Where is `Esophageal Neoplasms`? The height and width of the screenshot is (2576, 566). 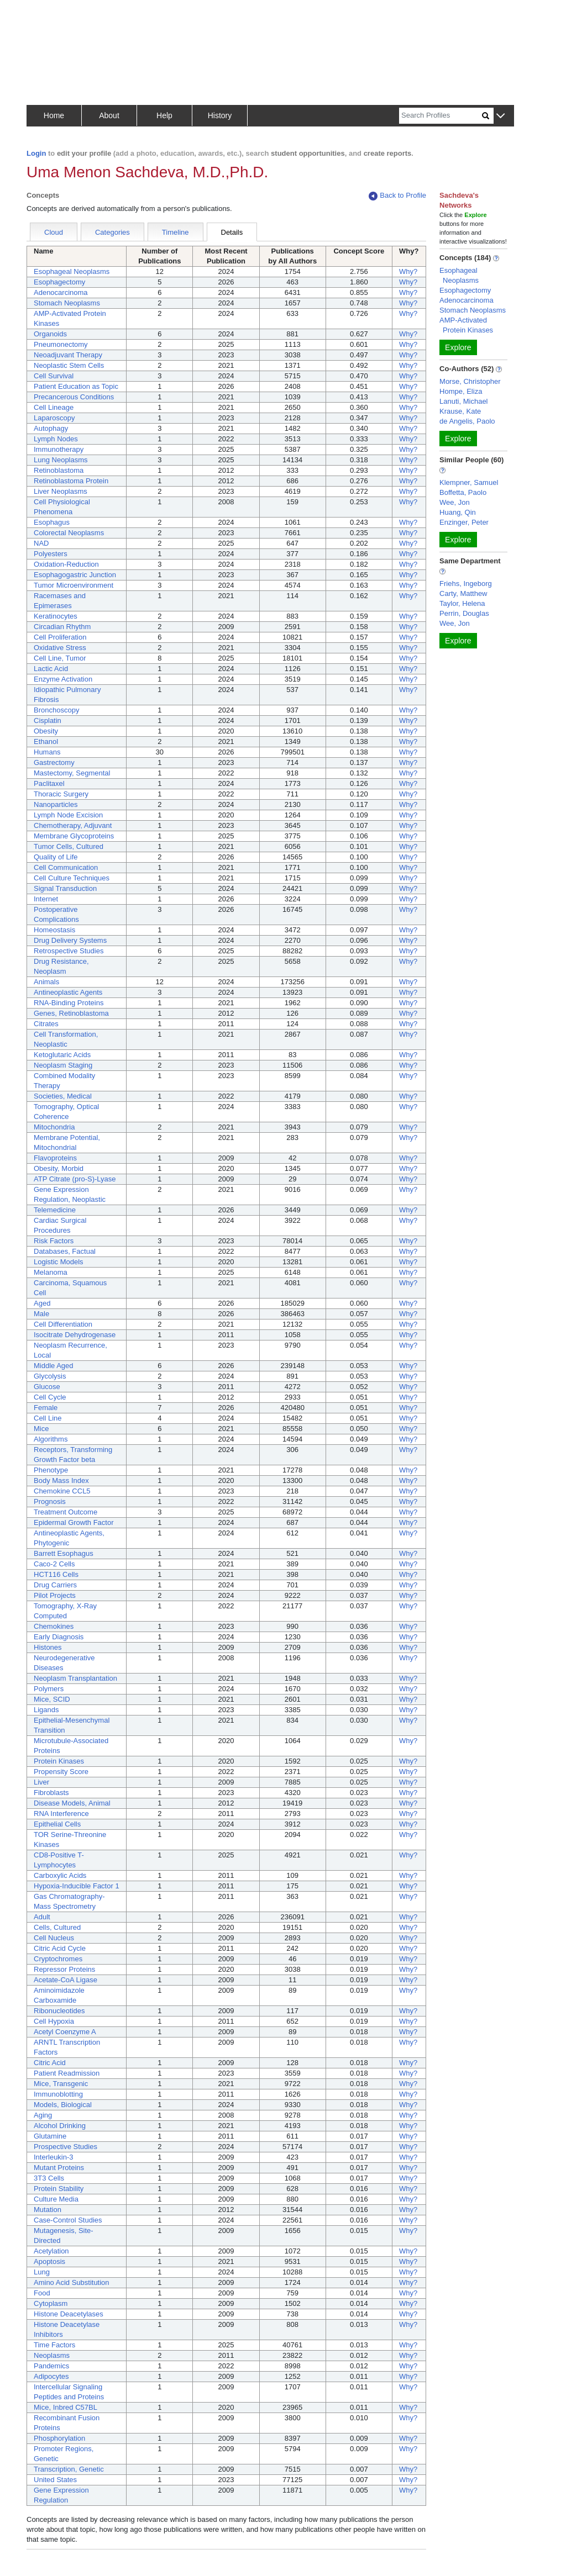
Esophageal Neoplasms is located at coordinates (71, 271).